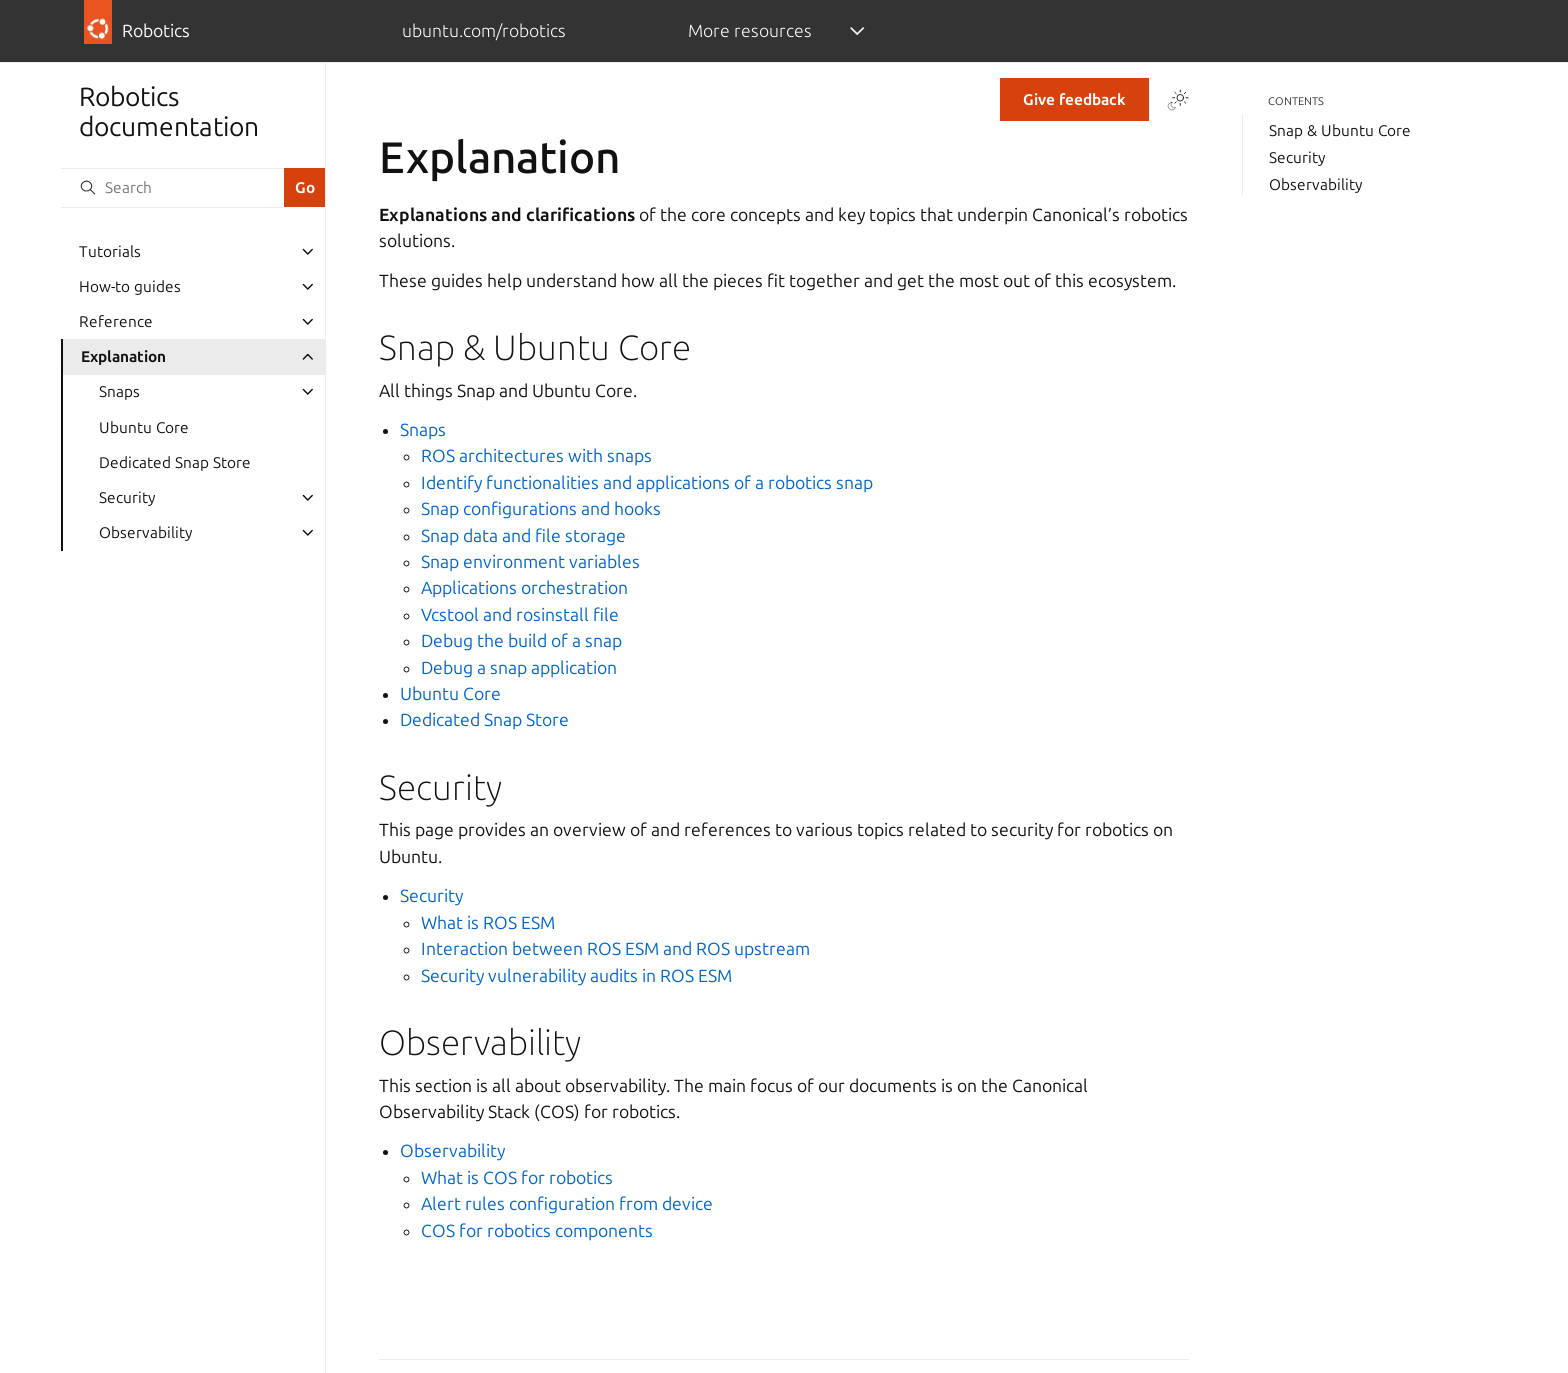 The image size is (1568, 1373). Describe the element at coordinates (488, 922) in the screenshot. I see `What is ROS ESM` at that location.